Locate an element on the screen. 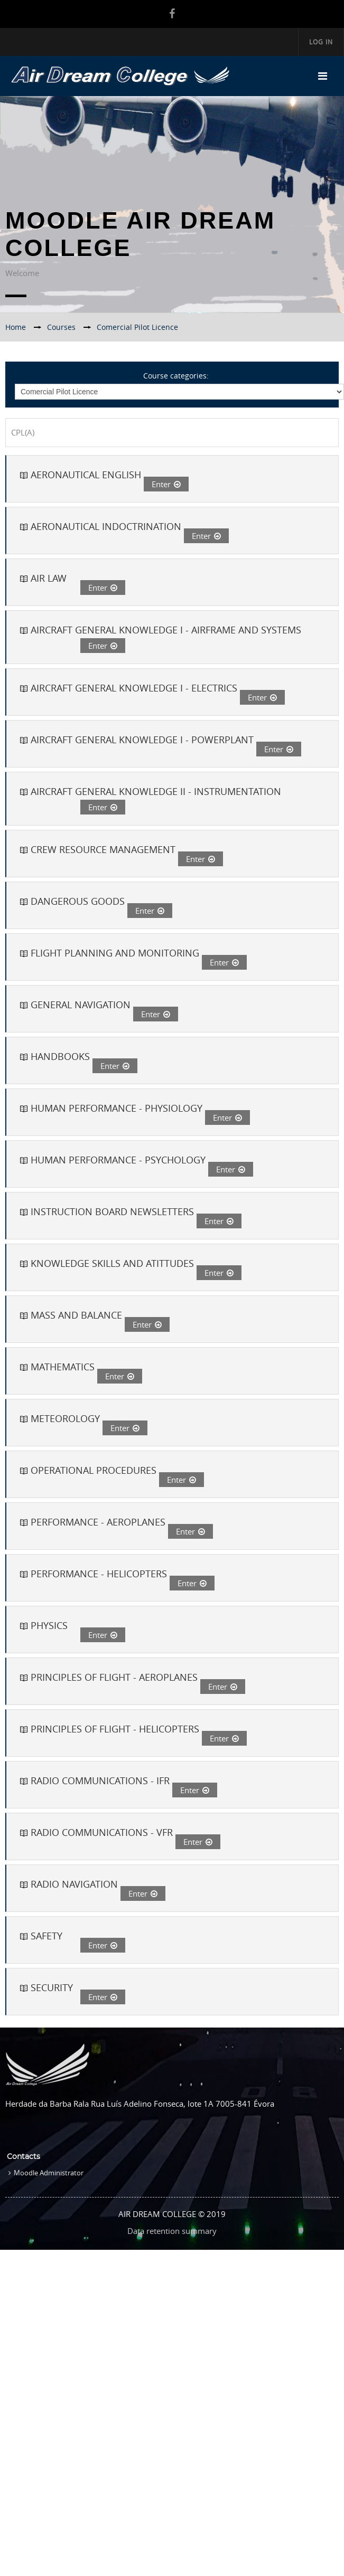 This screenshot has height=2576, width=344. AIR LAW is located at coordinates (49, 578).